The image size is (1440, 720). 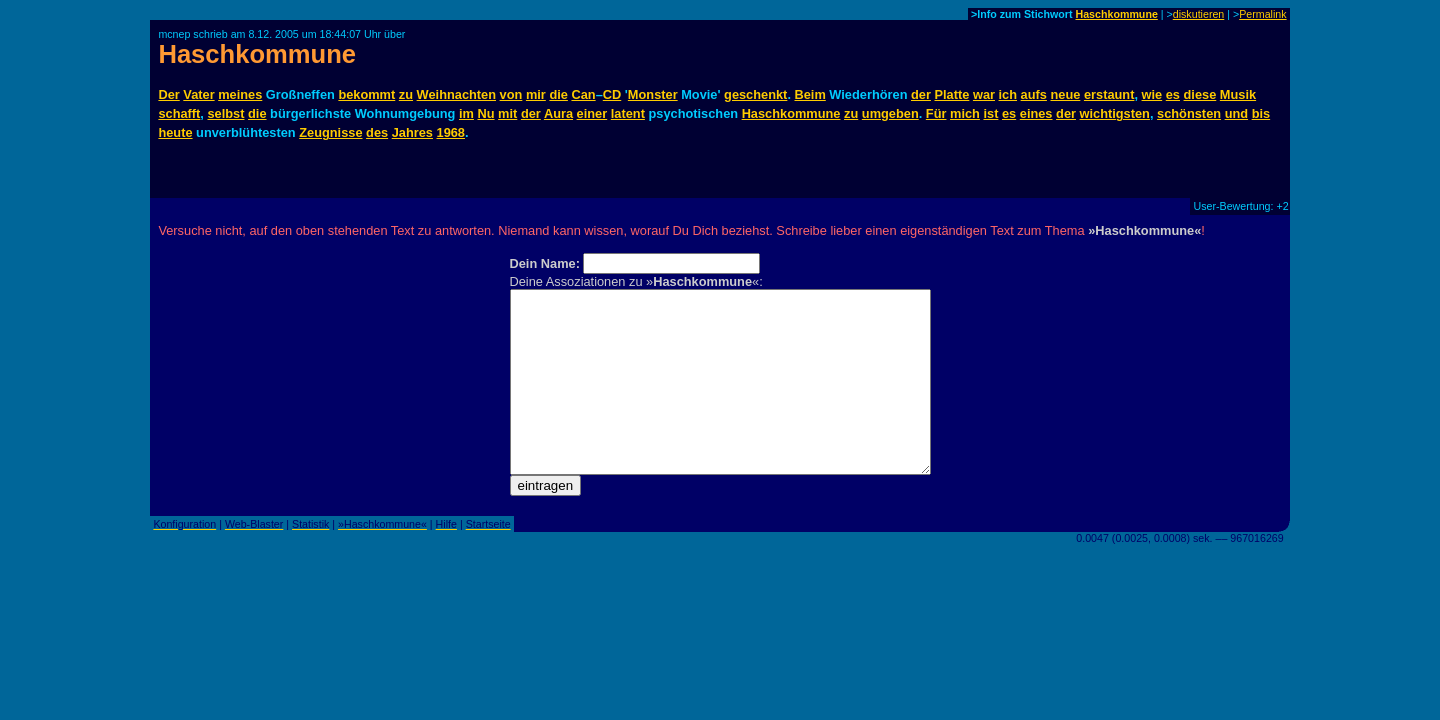 What do you see at coordinates (406, 94) in the screenshot?
I see `zu` at bounding box center [406, 94].